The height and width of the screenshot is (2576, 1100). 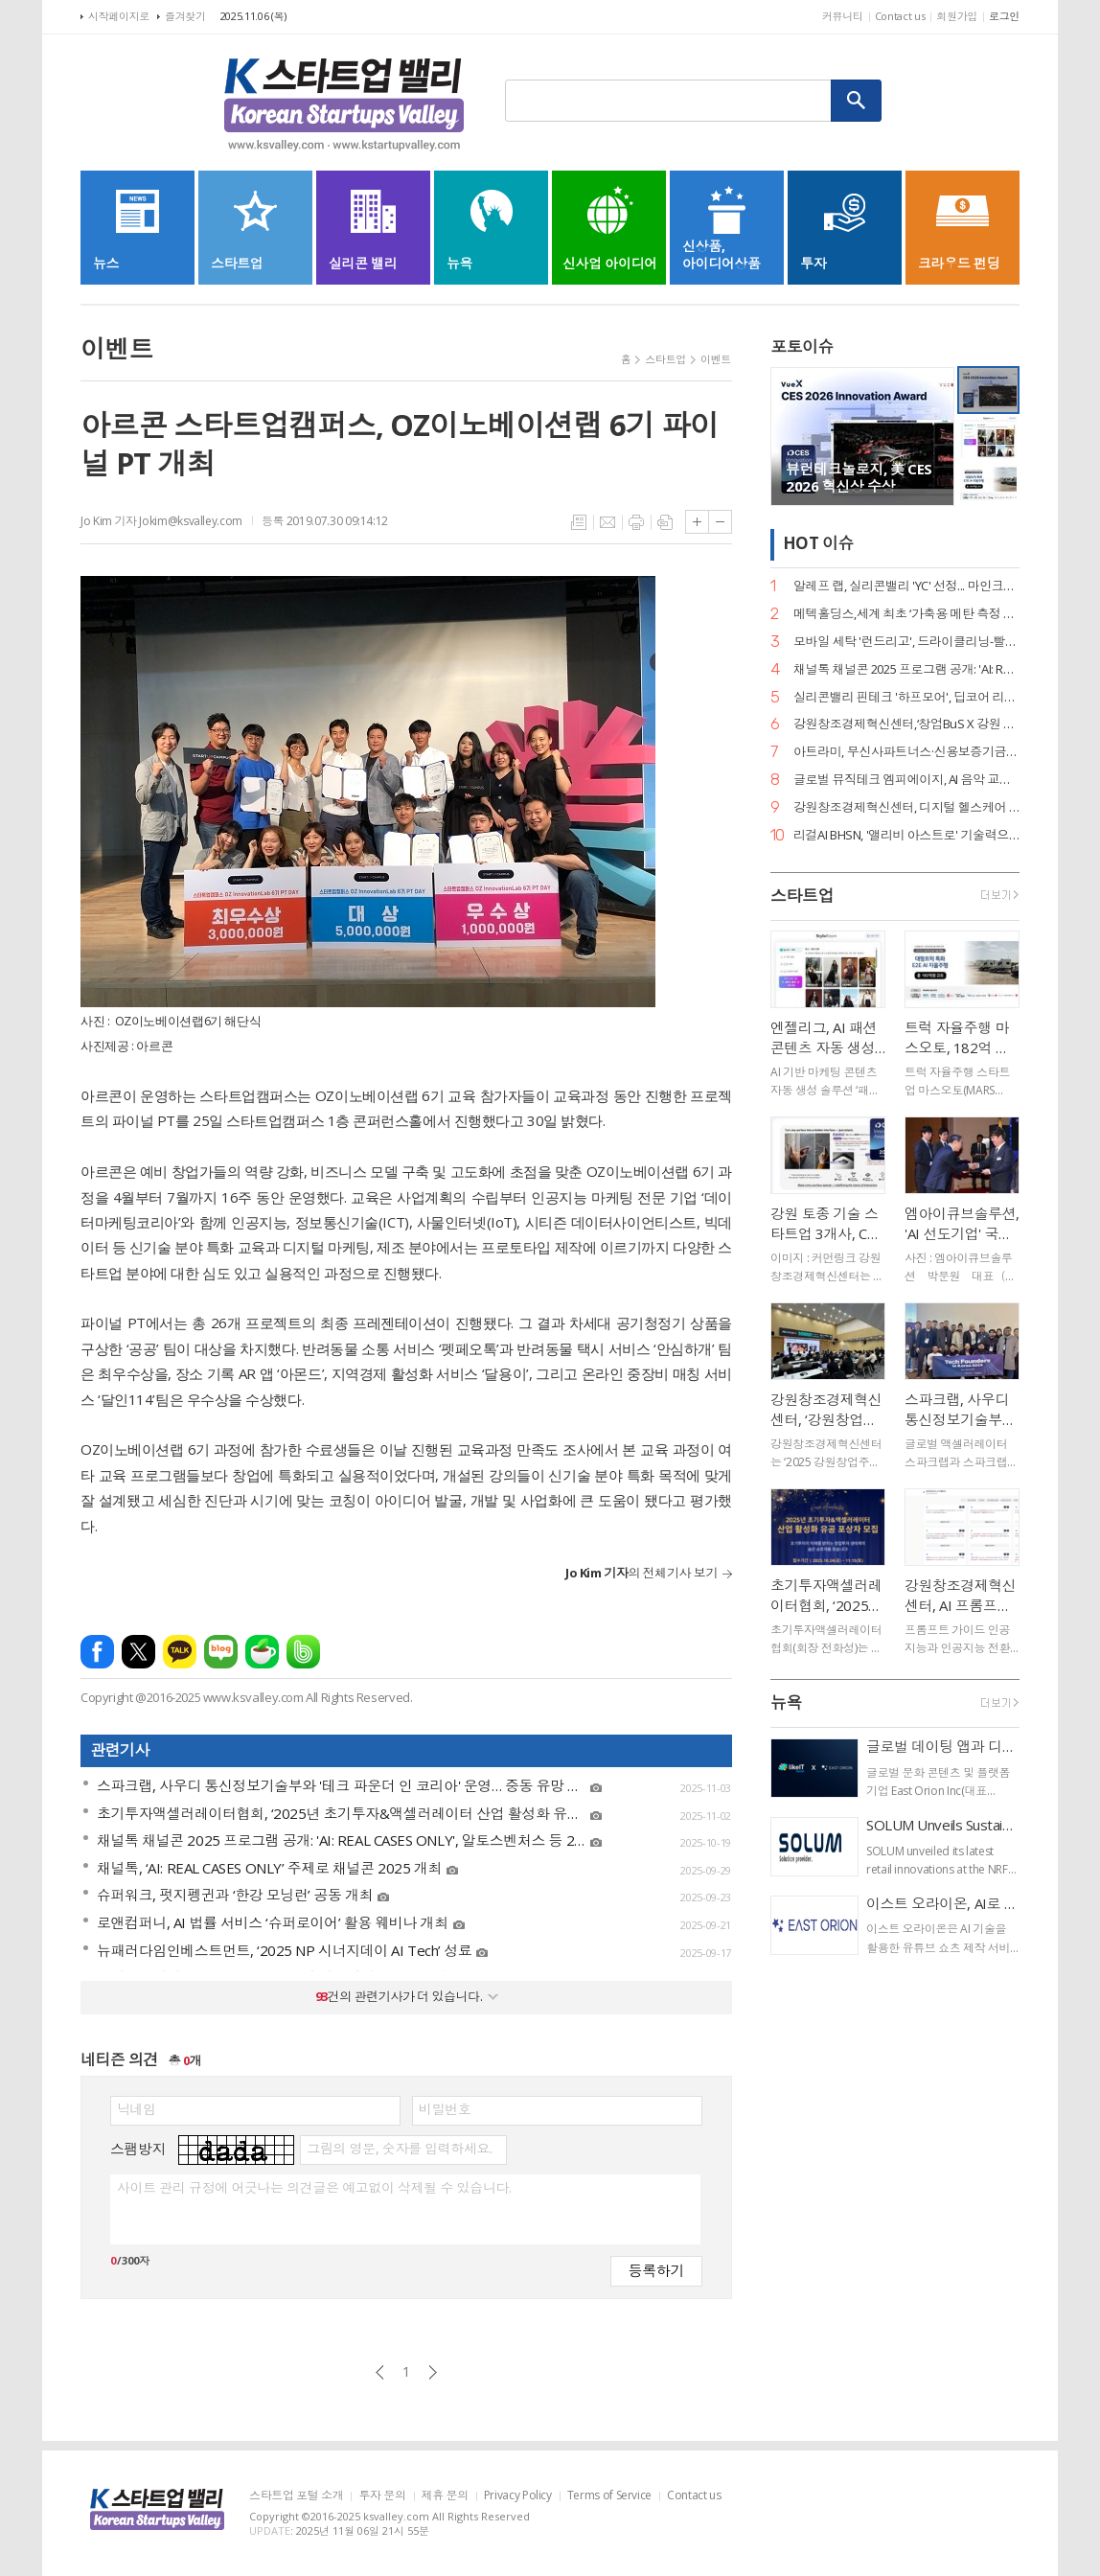 I want to click on 의 전체기사 보기, so click(x=641, y=1572).